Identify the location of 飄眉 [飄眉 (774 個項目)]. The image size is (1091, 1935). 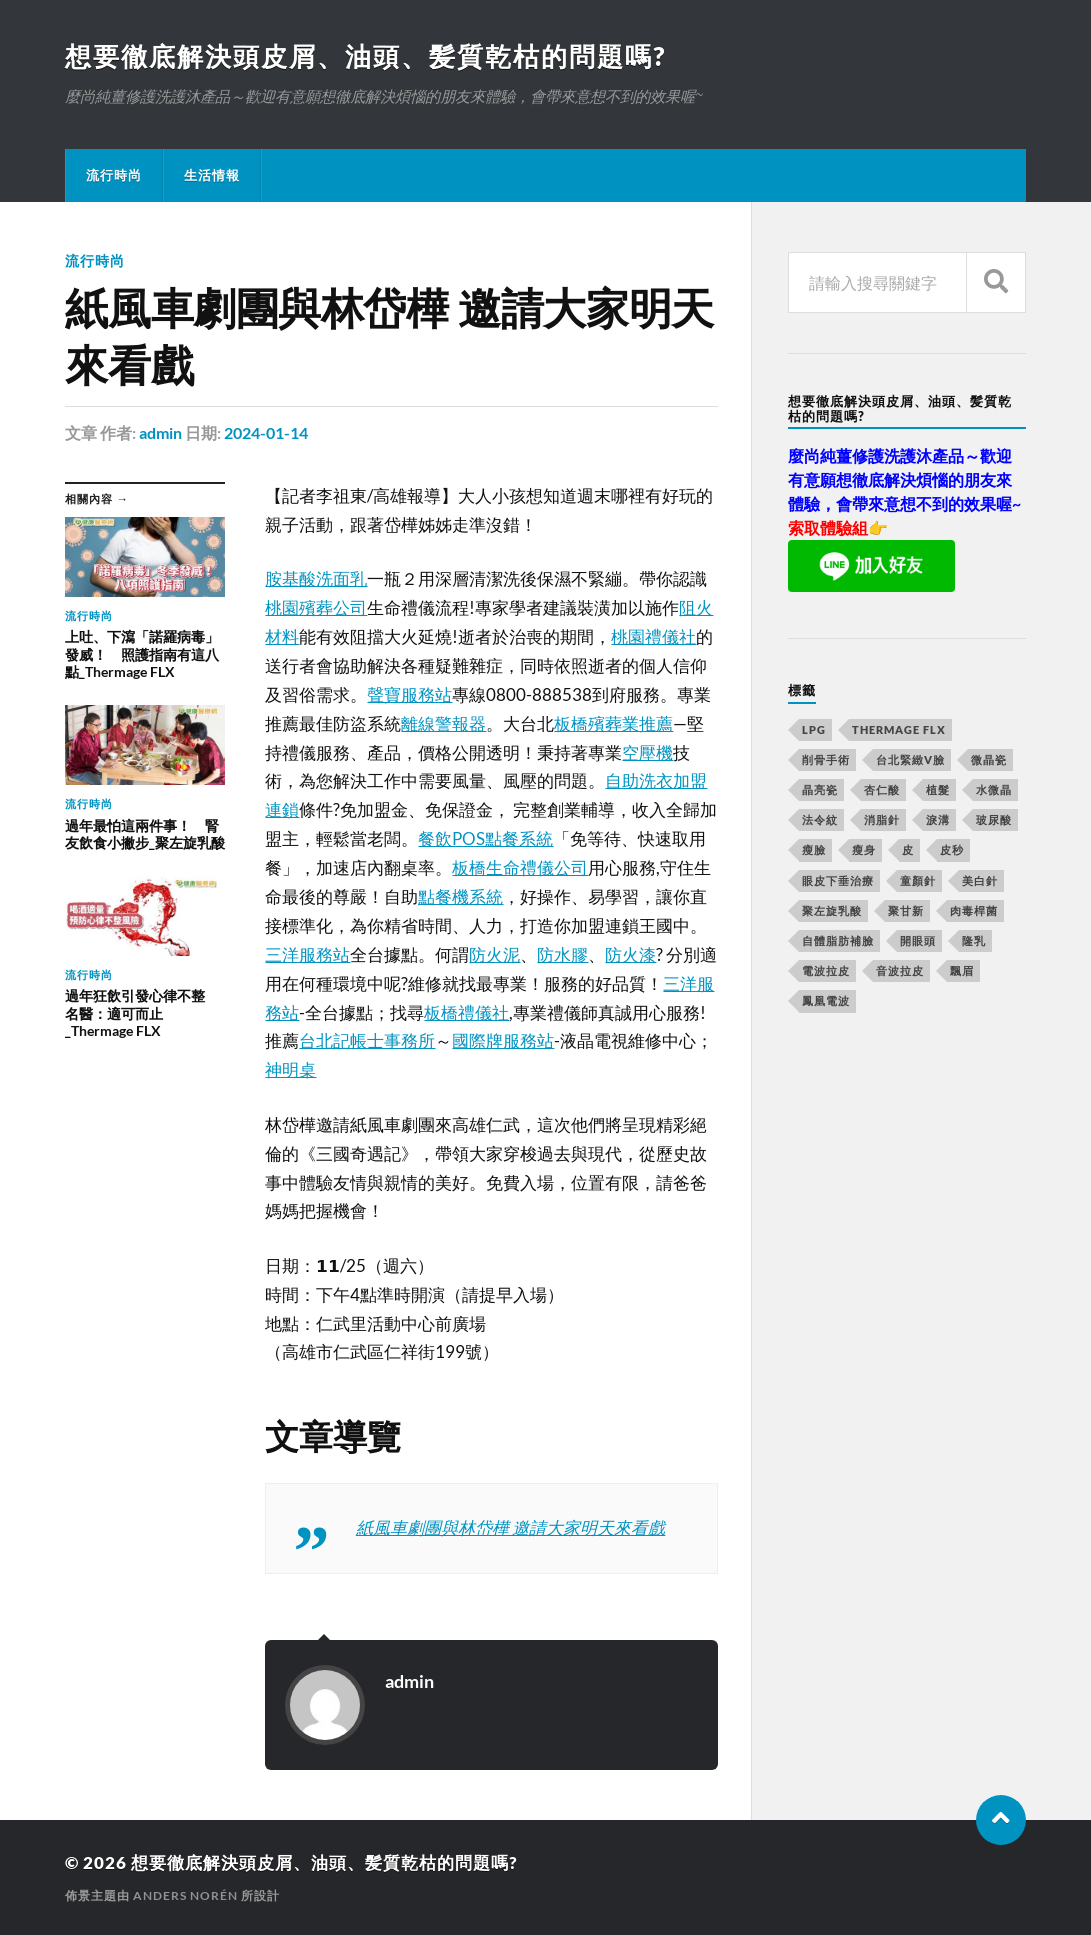
(962, 970).